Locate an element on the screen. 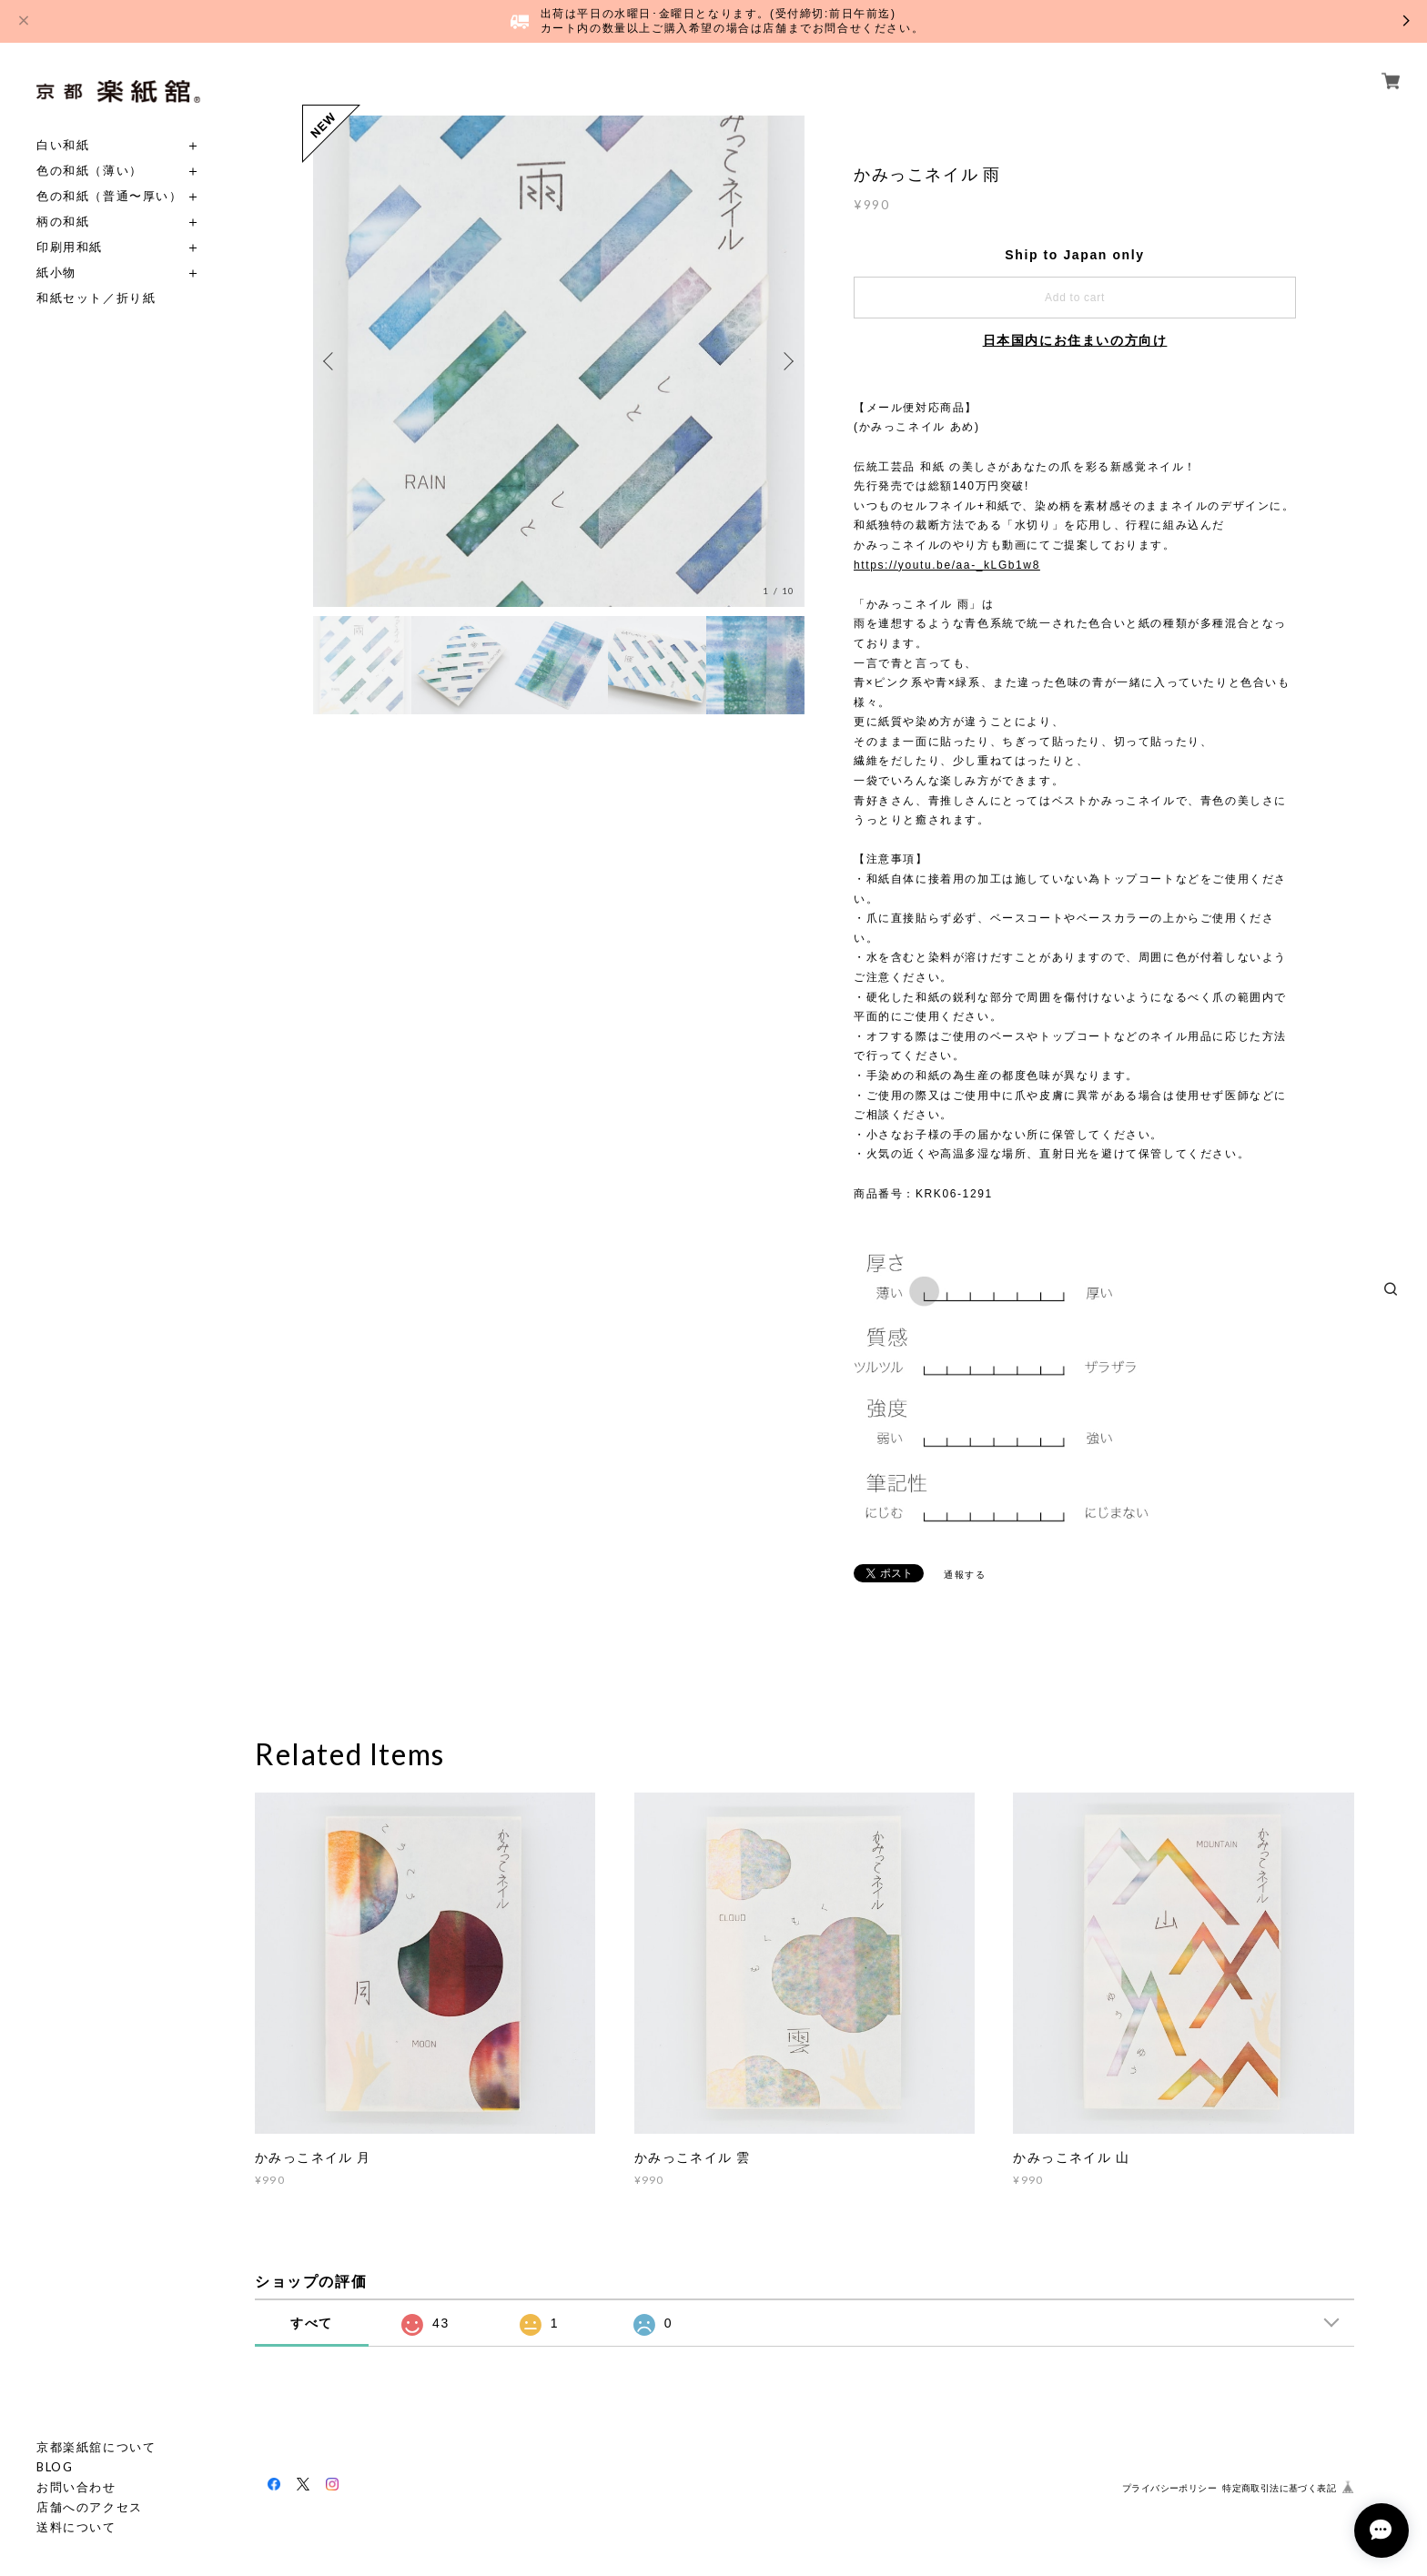 This screenshot has height=2576, width=1427. [option] is located at coordinates (559, 361).